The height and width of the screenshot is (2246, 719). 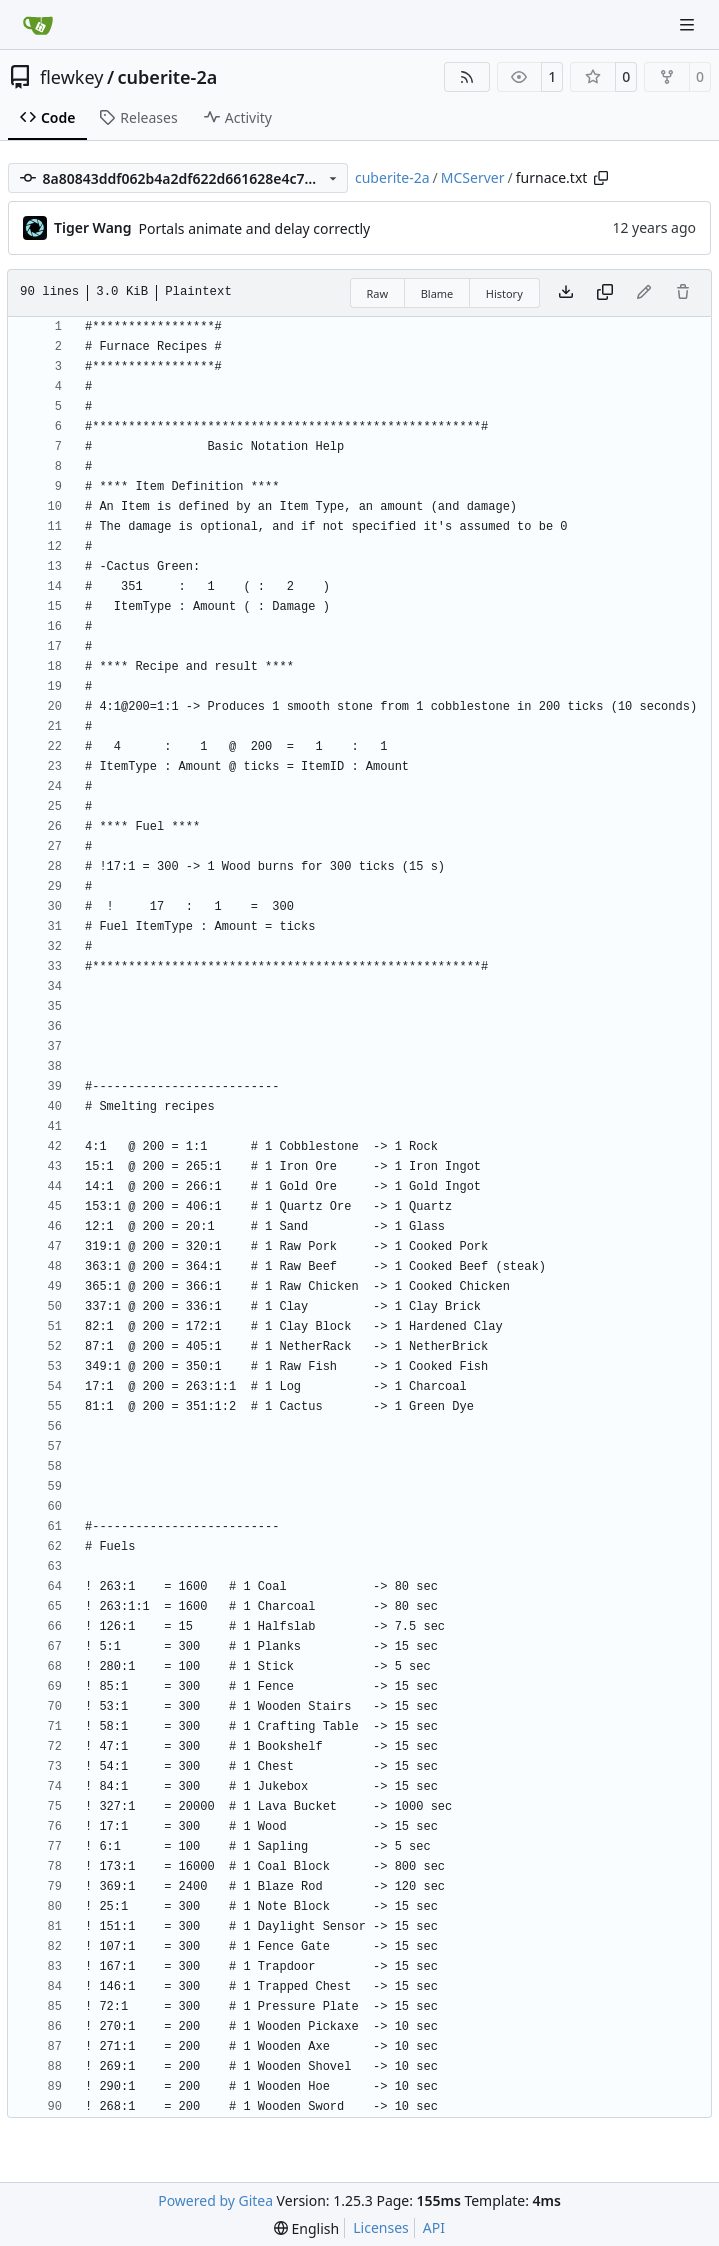 I want to click on [Copy content], so click(x=605, y=293).